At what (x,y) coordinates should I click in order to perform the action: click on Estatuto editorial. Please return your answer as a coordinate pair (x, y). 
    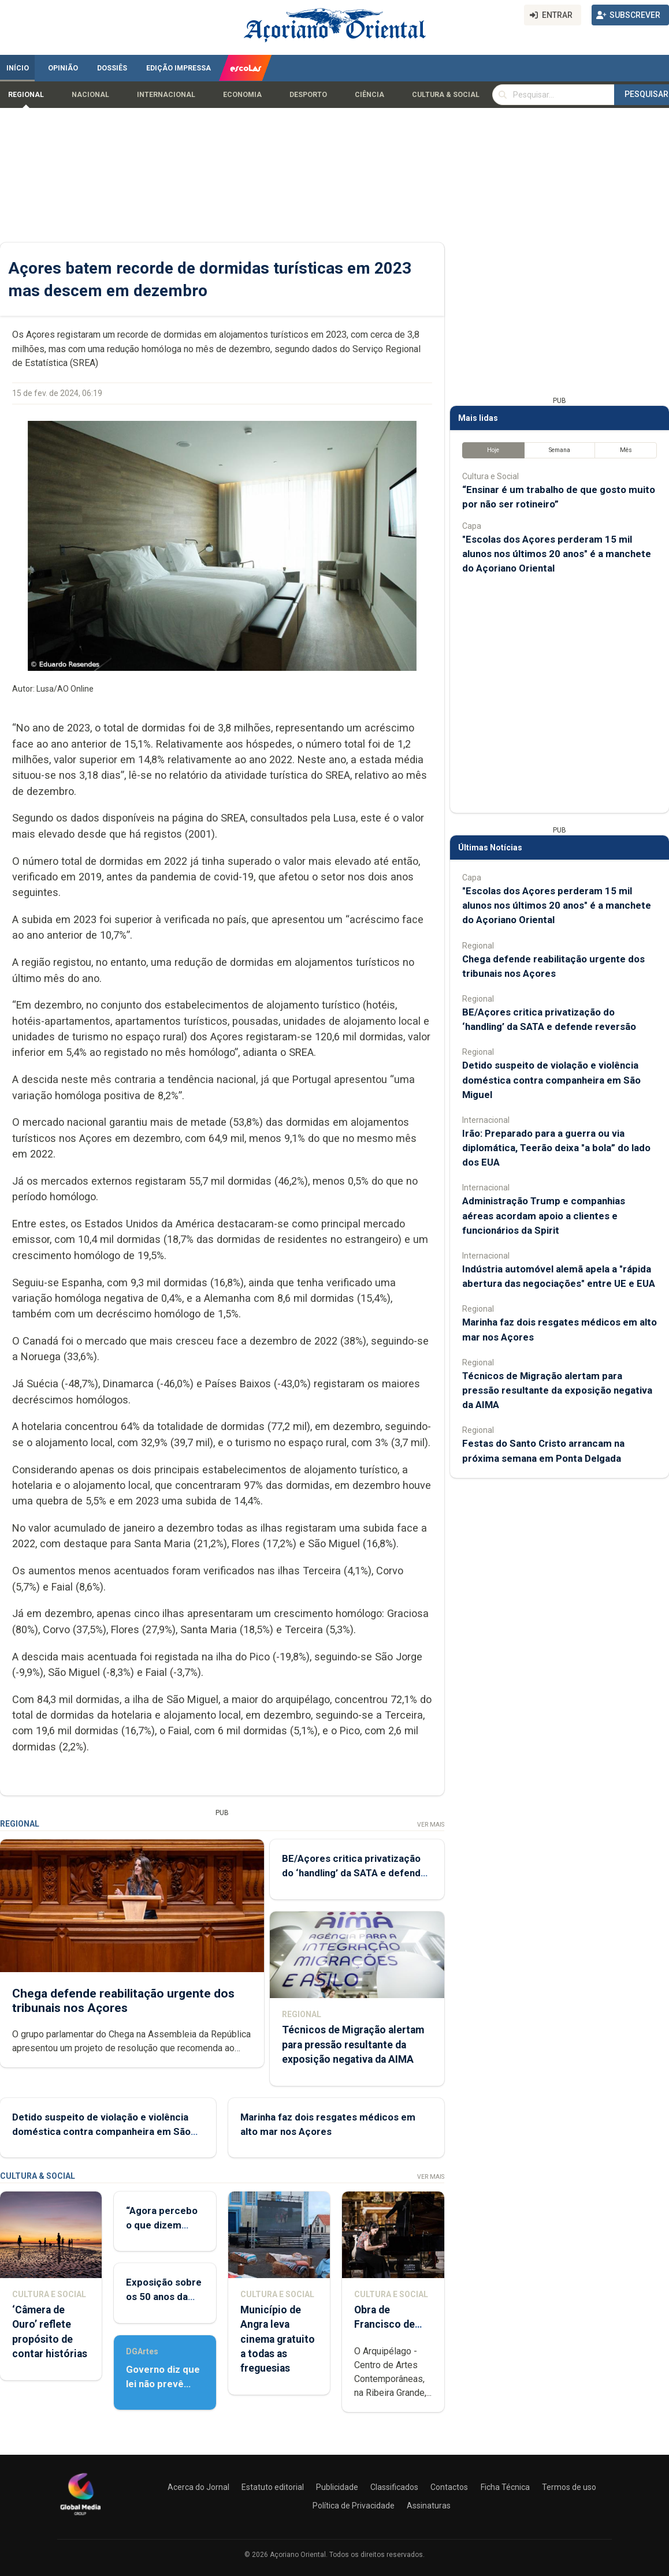
    Looking at the image, I should click on (272, 2487).